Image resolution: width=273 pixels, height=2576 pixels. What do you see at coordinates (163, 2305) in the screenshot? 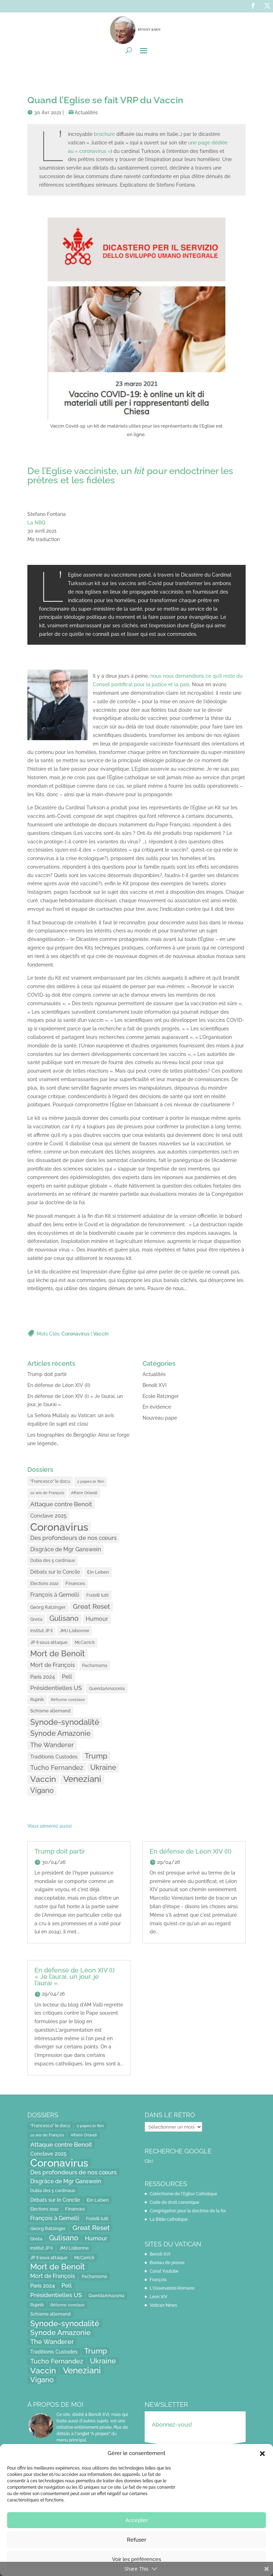
I see `Vatican News` at bounding box center [163, 2305].